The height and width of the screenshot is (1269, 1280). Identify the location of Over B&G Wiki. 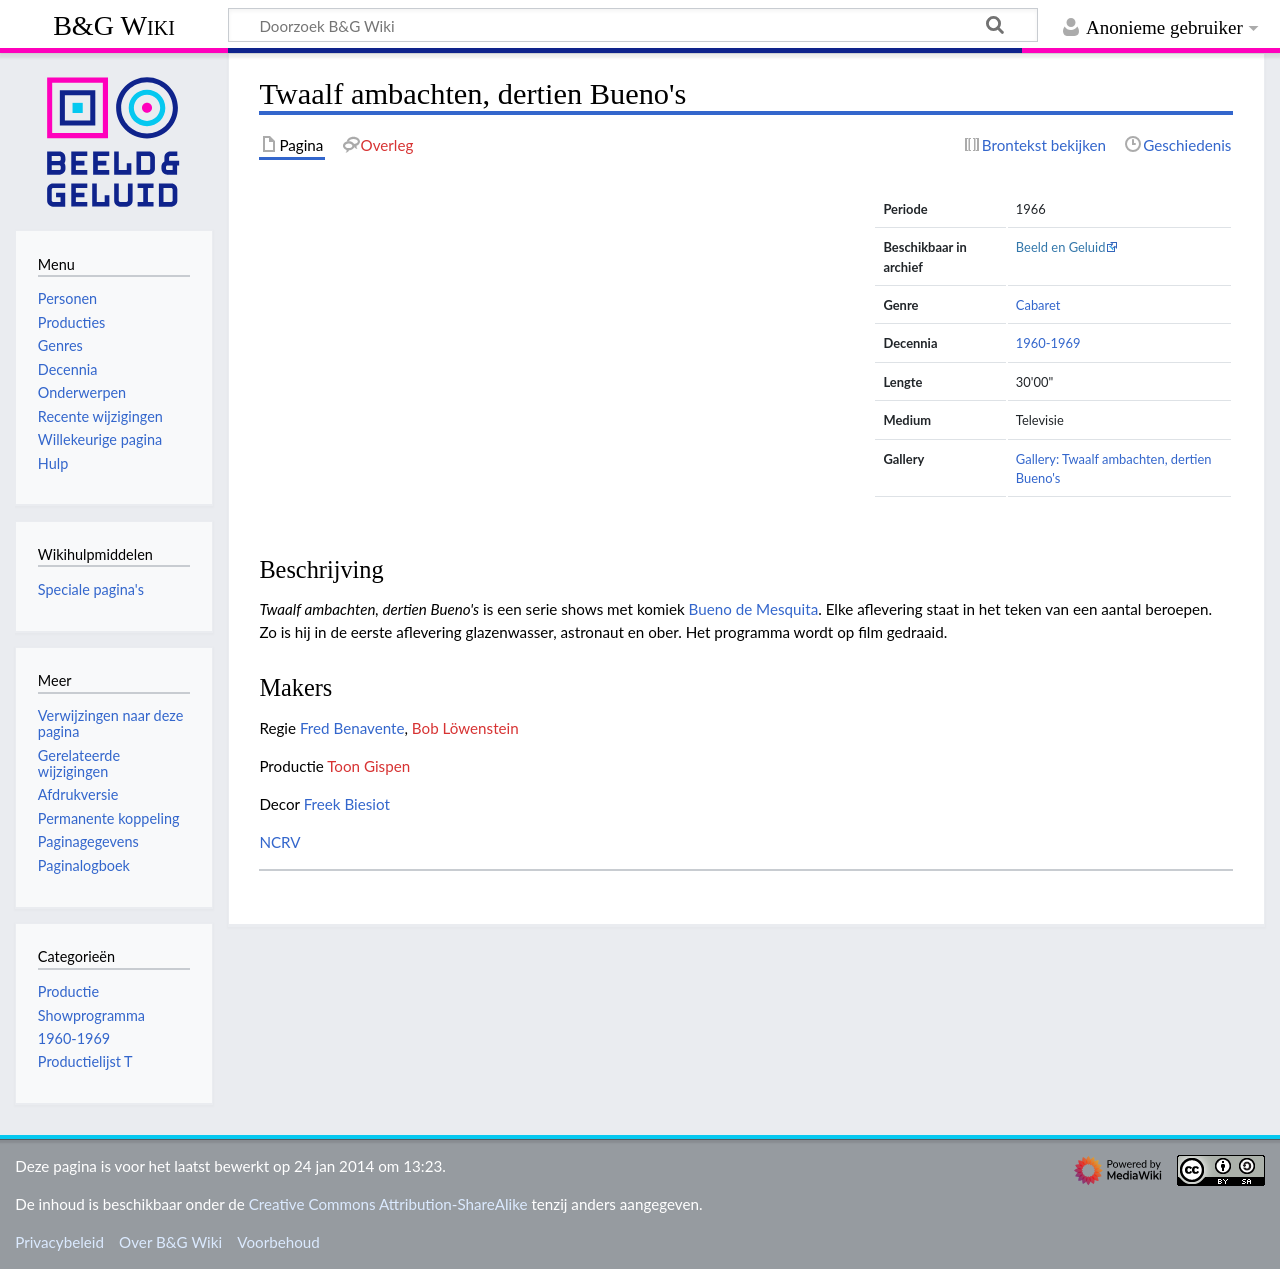
(170, 1242).